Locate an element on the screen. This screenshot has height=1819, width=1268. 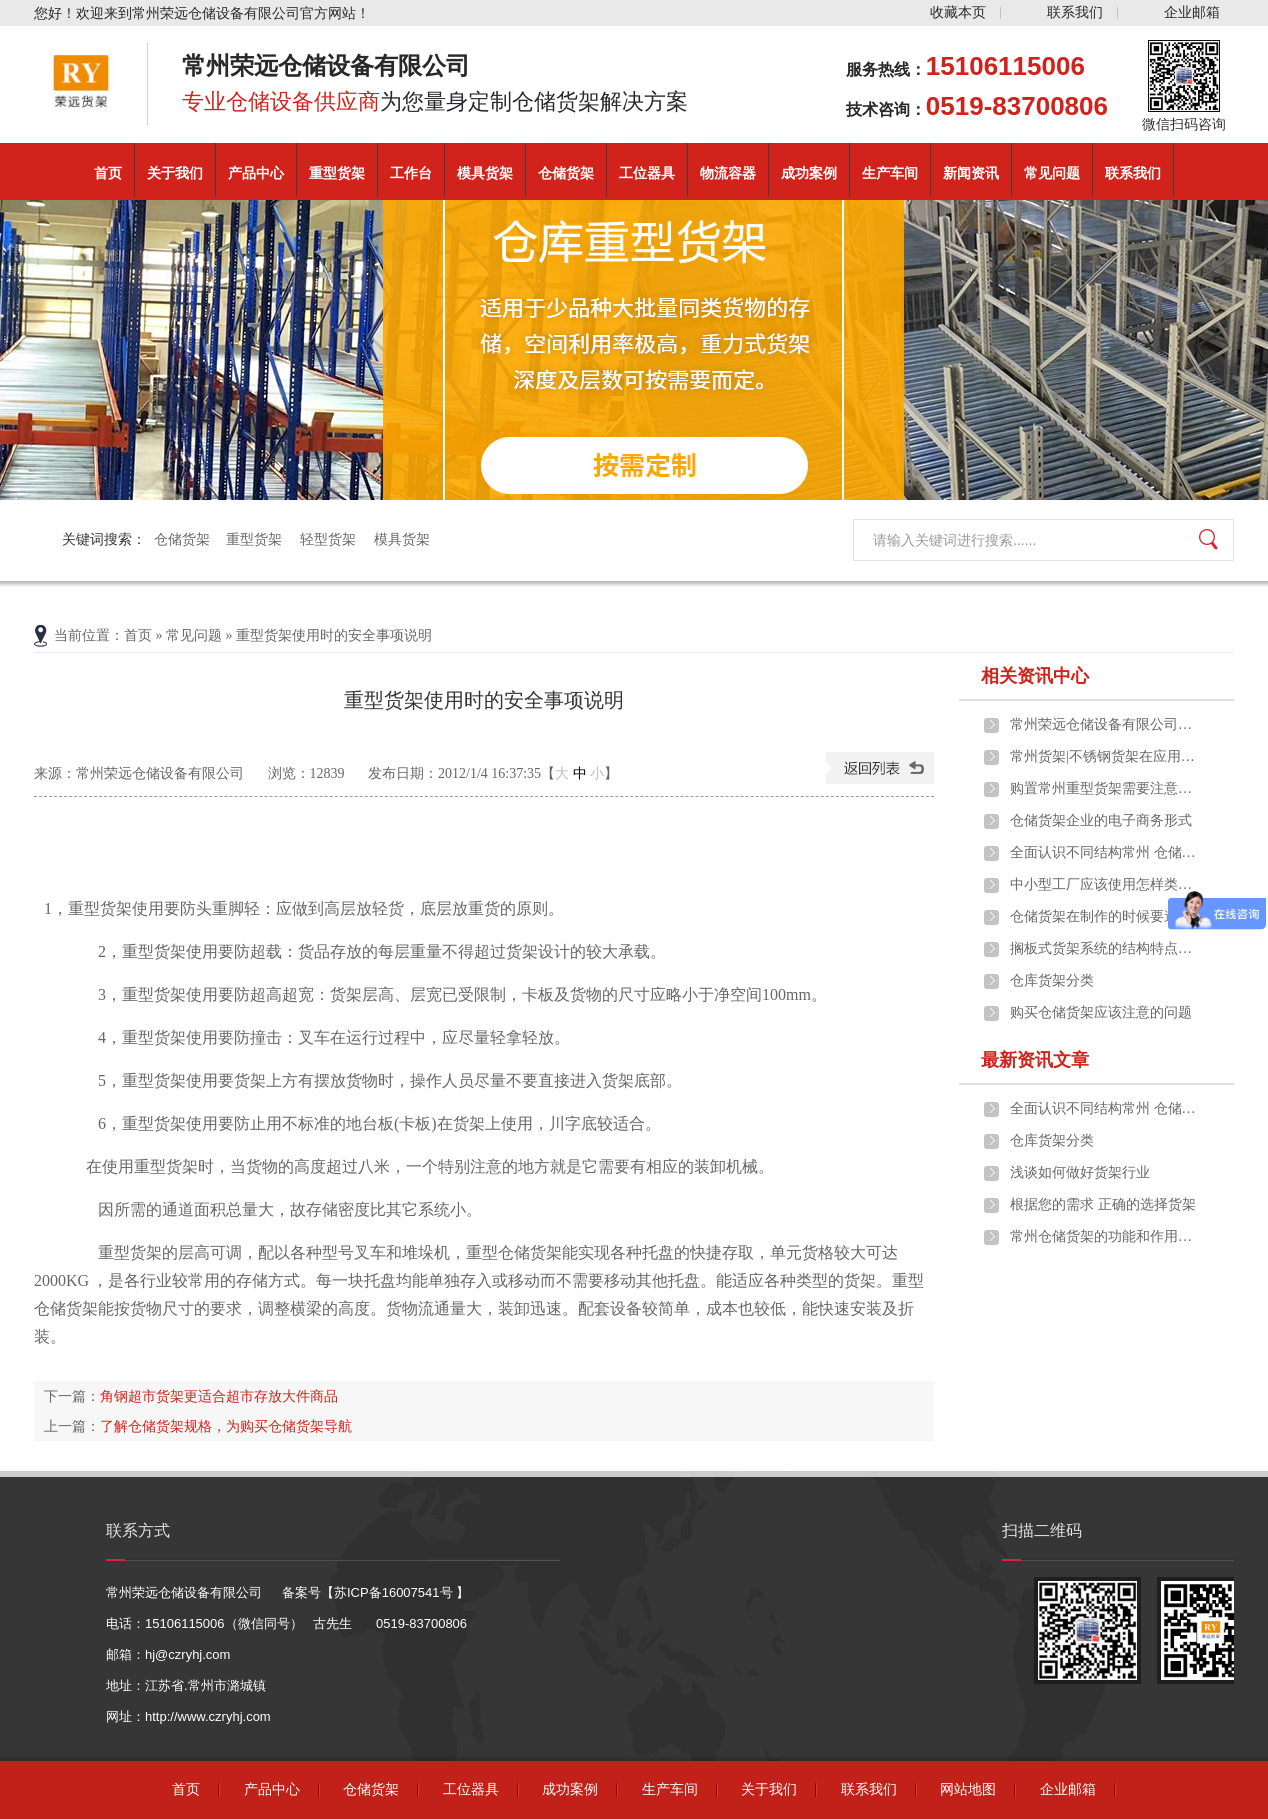
常州货架|不锈钢货架在应用中的一些优点 is located at coordinates (1105, 756).